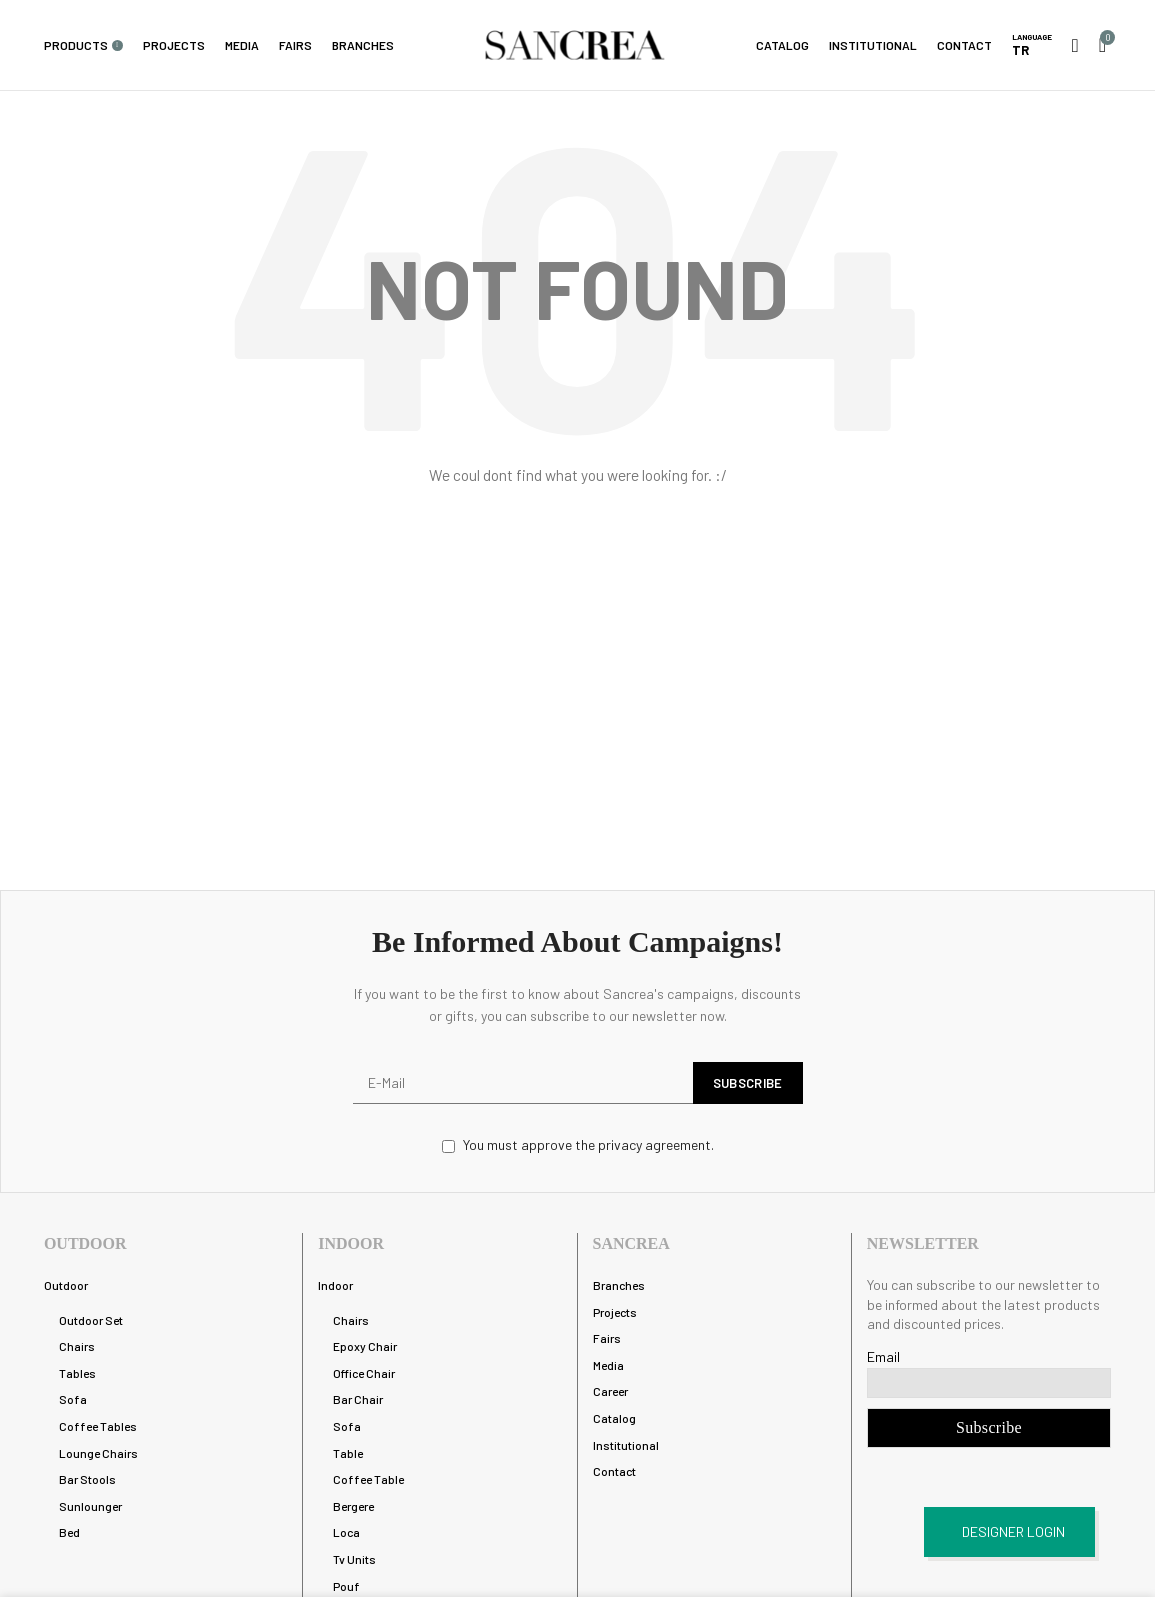 This screenshot has height=1597, width=1155. I want to click on Office Chair, so click(364, 1373).